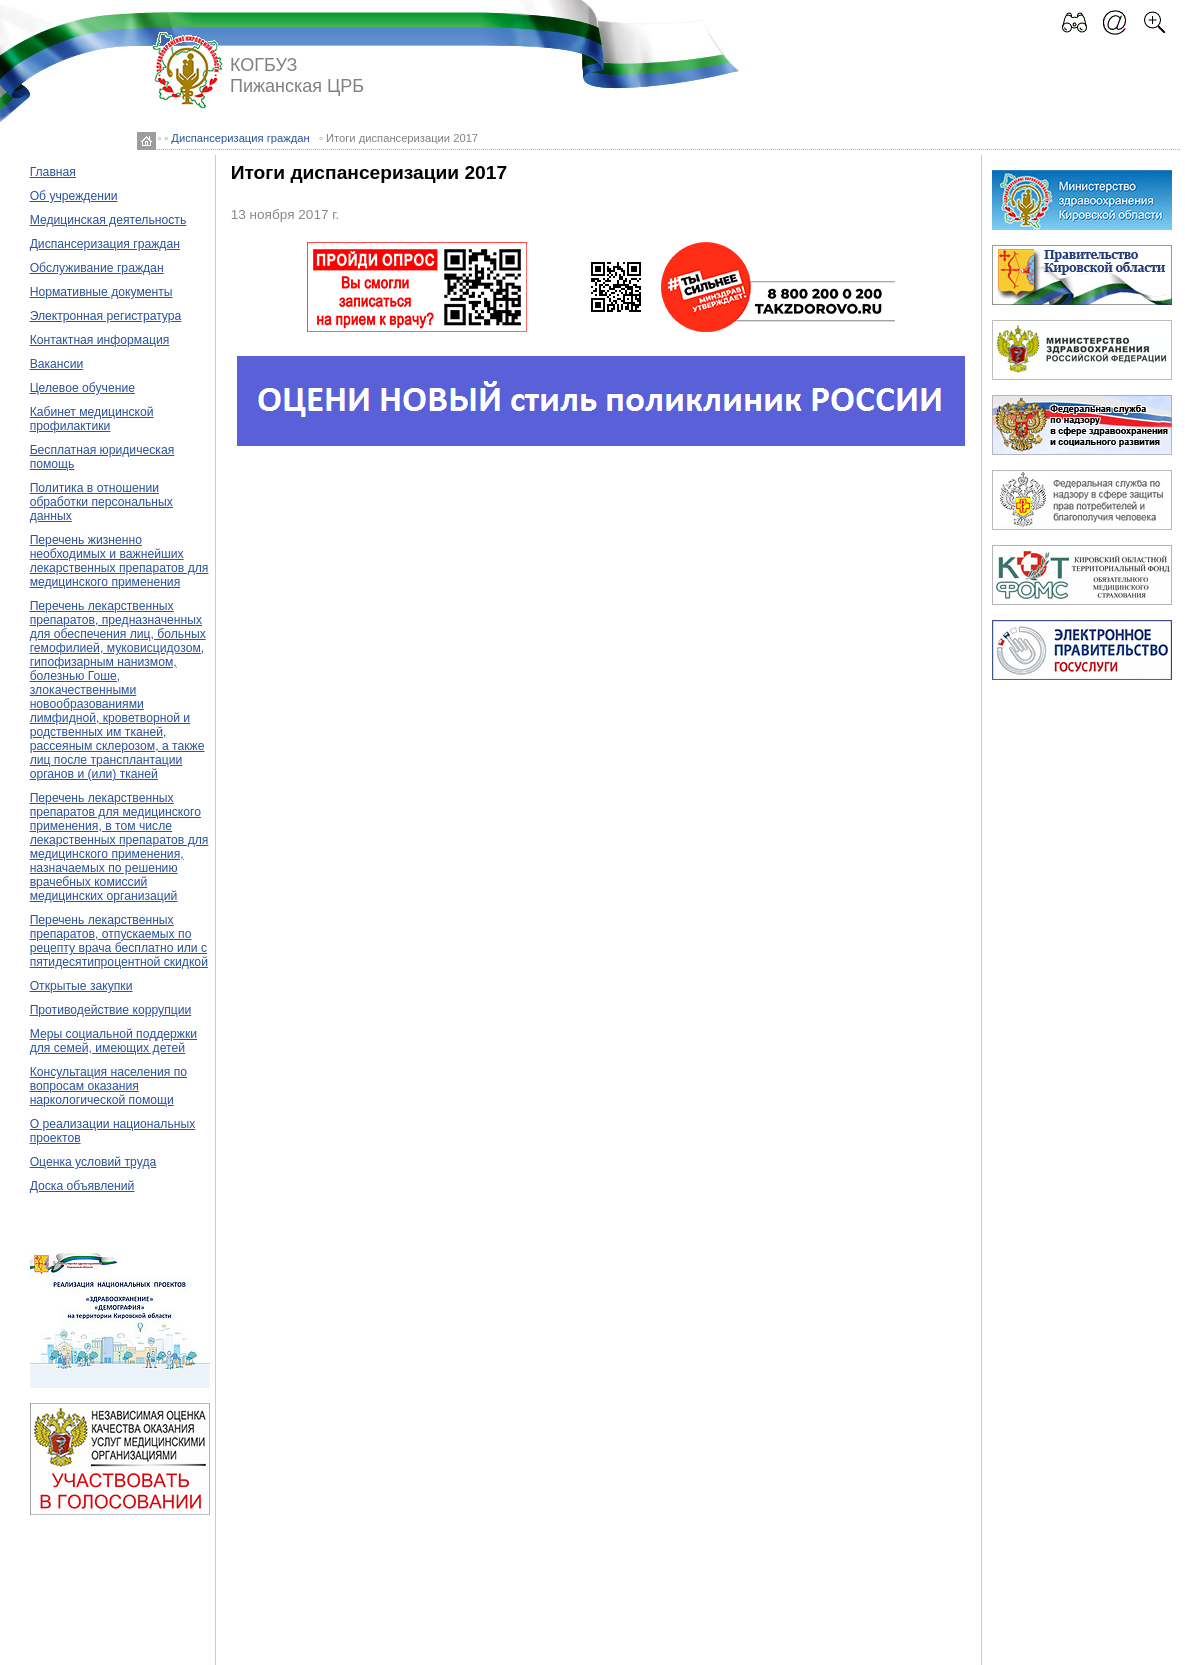 This screenshot has width=1185, height=1665. What do you see at coordinates (81, 986) in the screenshot?
I see `Открытые закупки` at bounding box center [81, 986].